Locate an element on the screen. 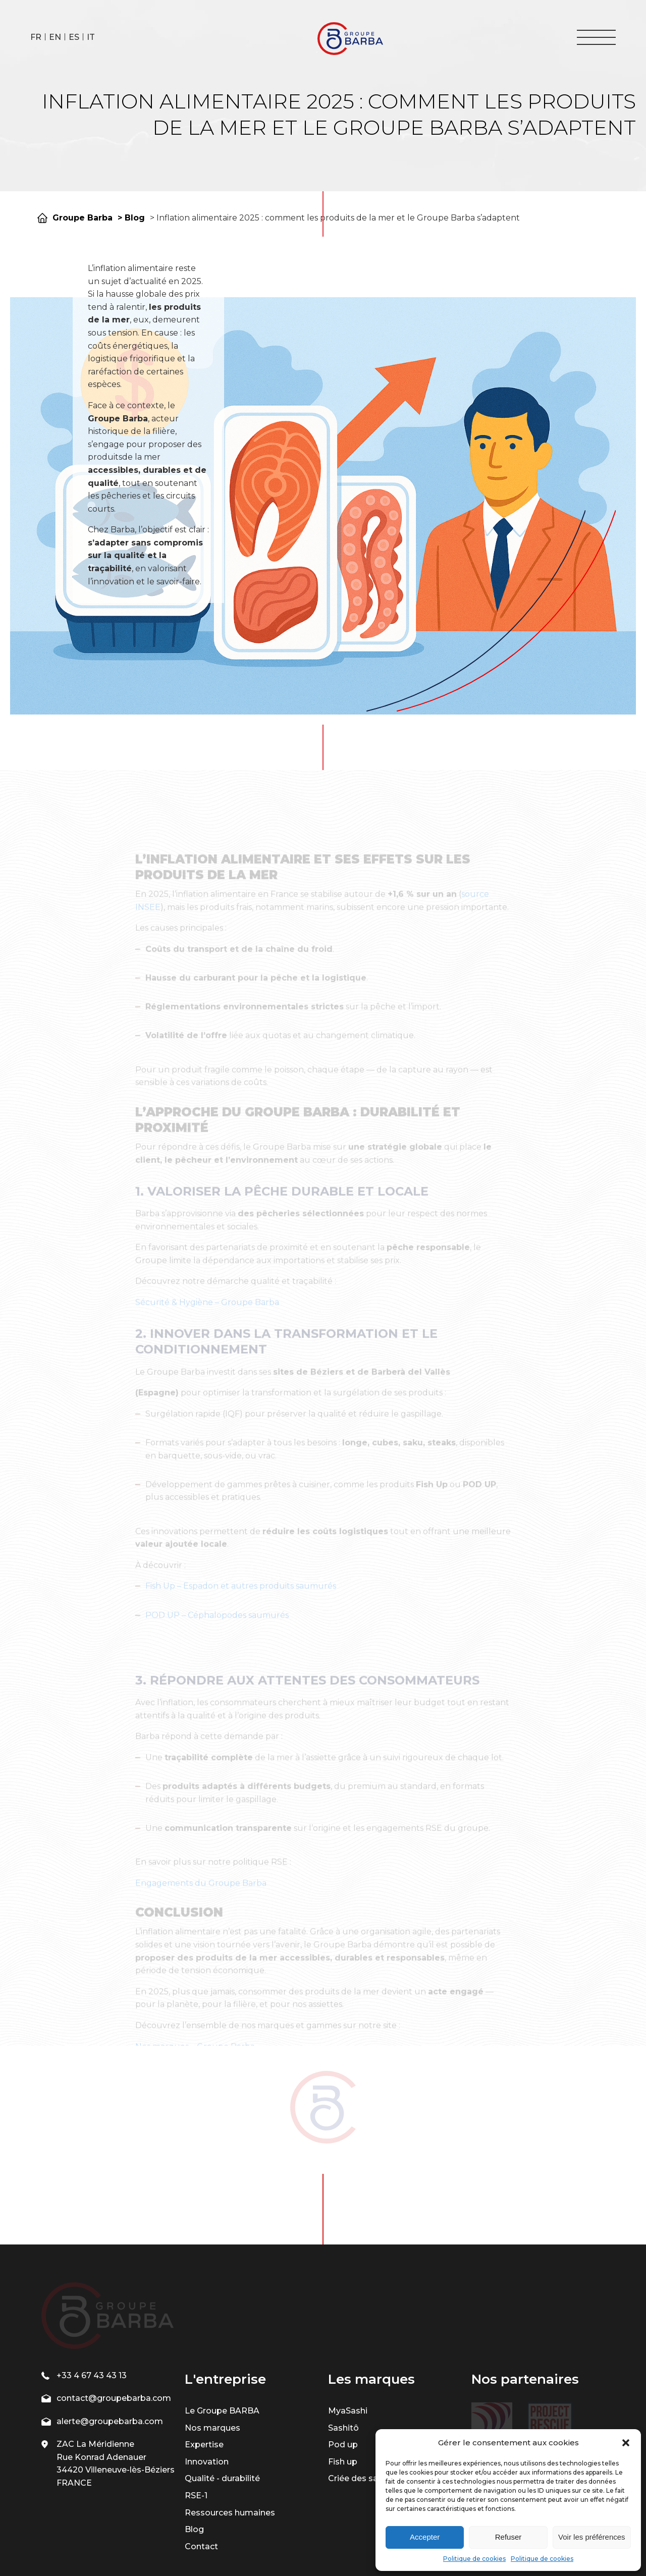 This screenshot has height=2576, width=646. Politique de cookies is located at coordinates (474, 2558).